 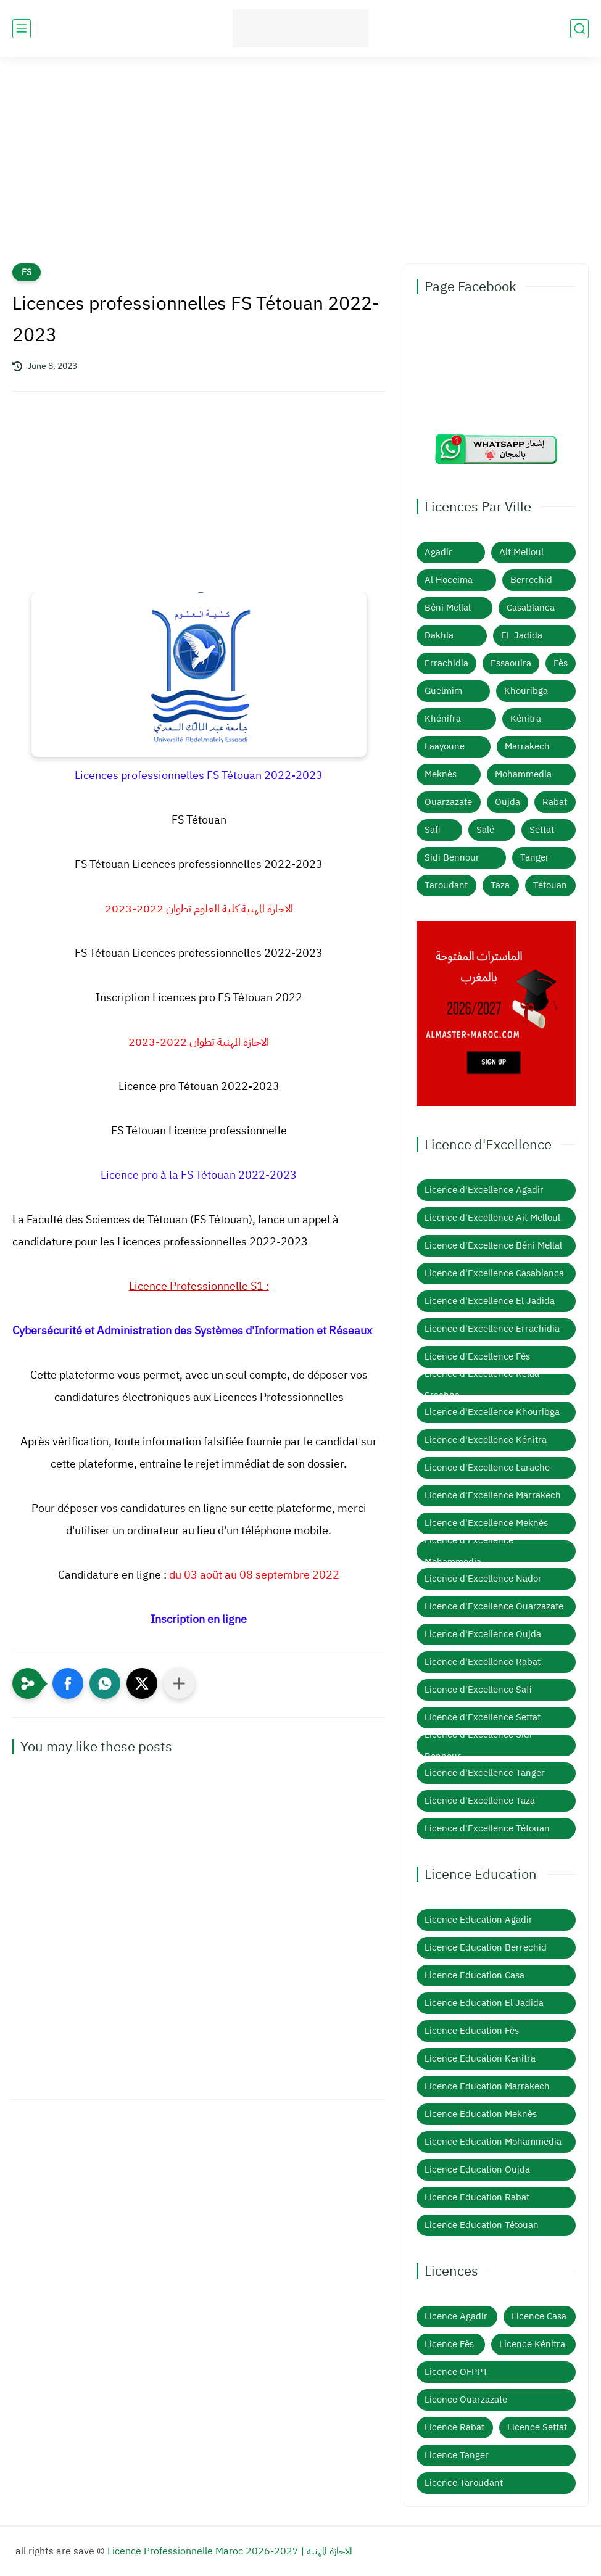 I want to click on Licence Education Casa, so click(x=474, y=1975).